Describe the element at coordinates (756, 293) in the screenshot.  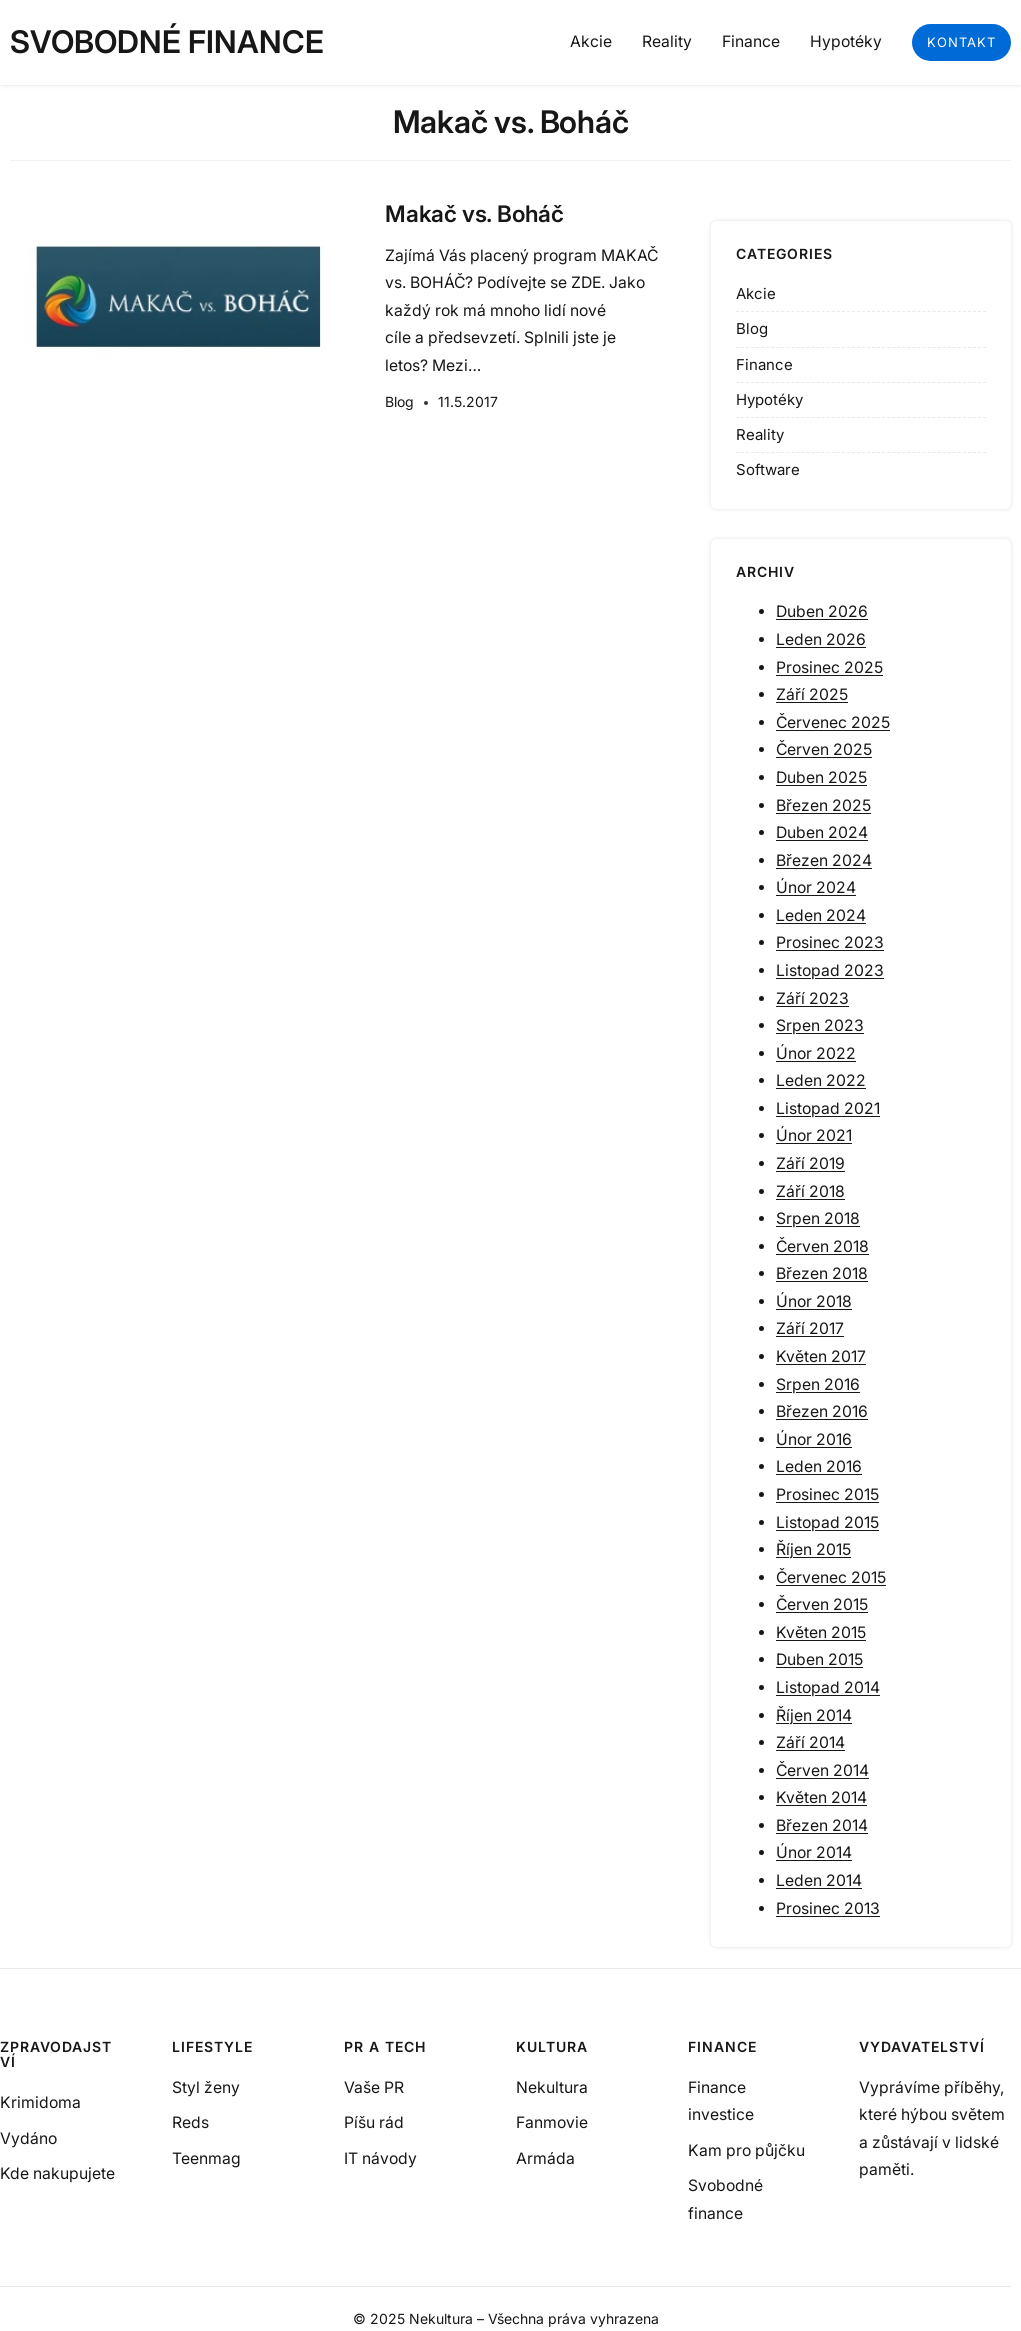
I see `Akcie` at that location.